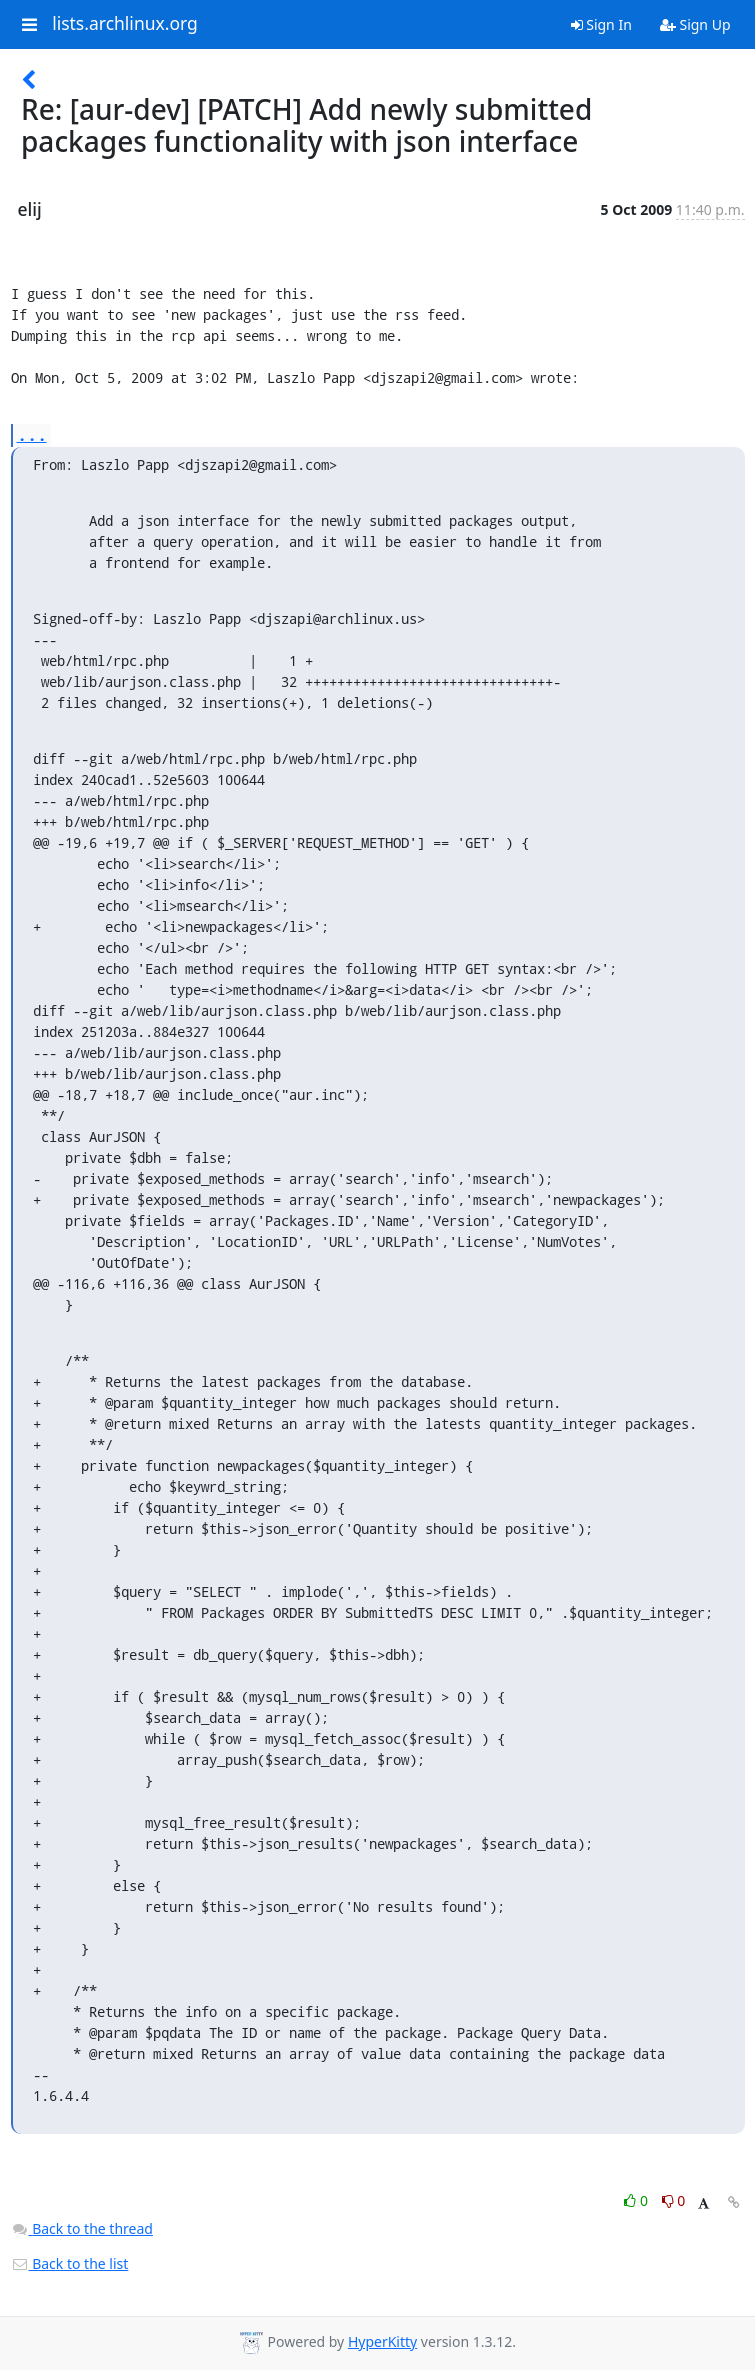 The image size is (755, 2370). What do you see at coordinates (70, 2263) in the screenshot?
I see `Back to the list` at bounding box center [70, 2263].